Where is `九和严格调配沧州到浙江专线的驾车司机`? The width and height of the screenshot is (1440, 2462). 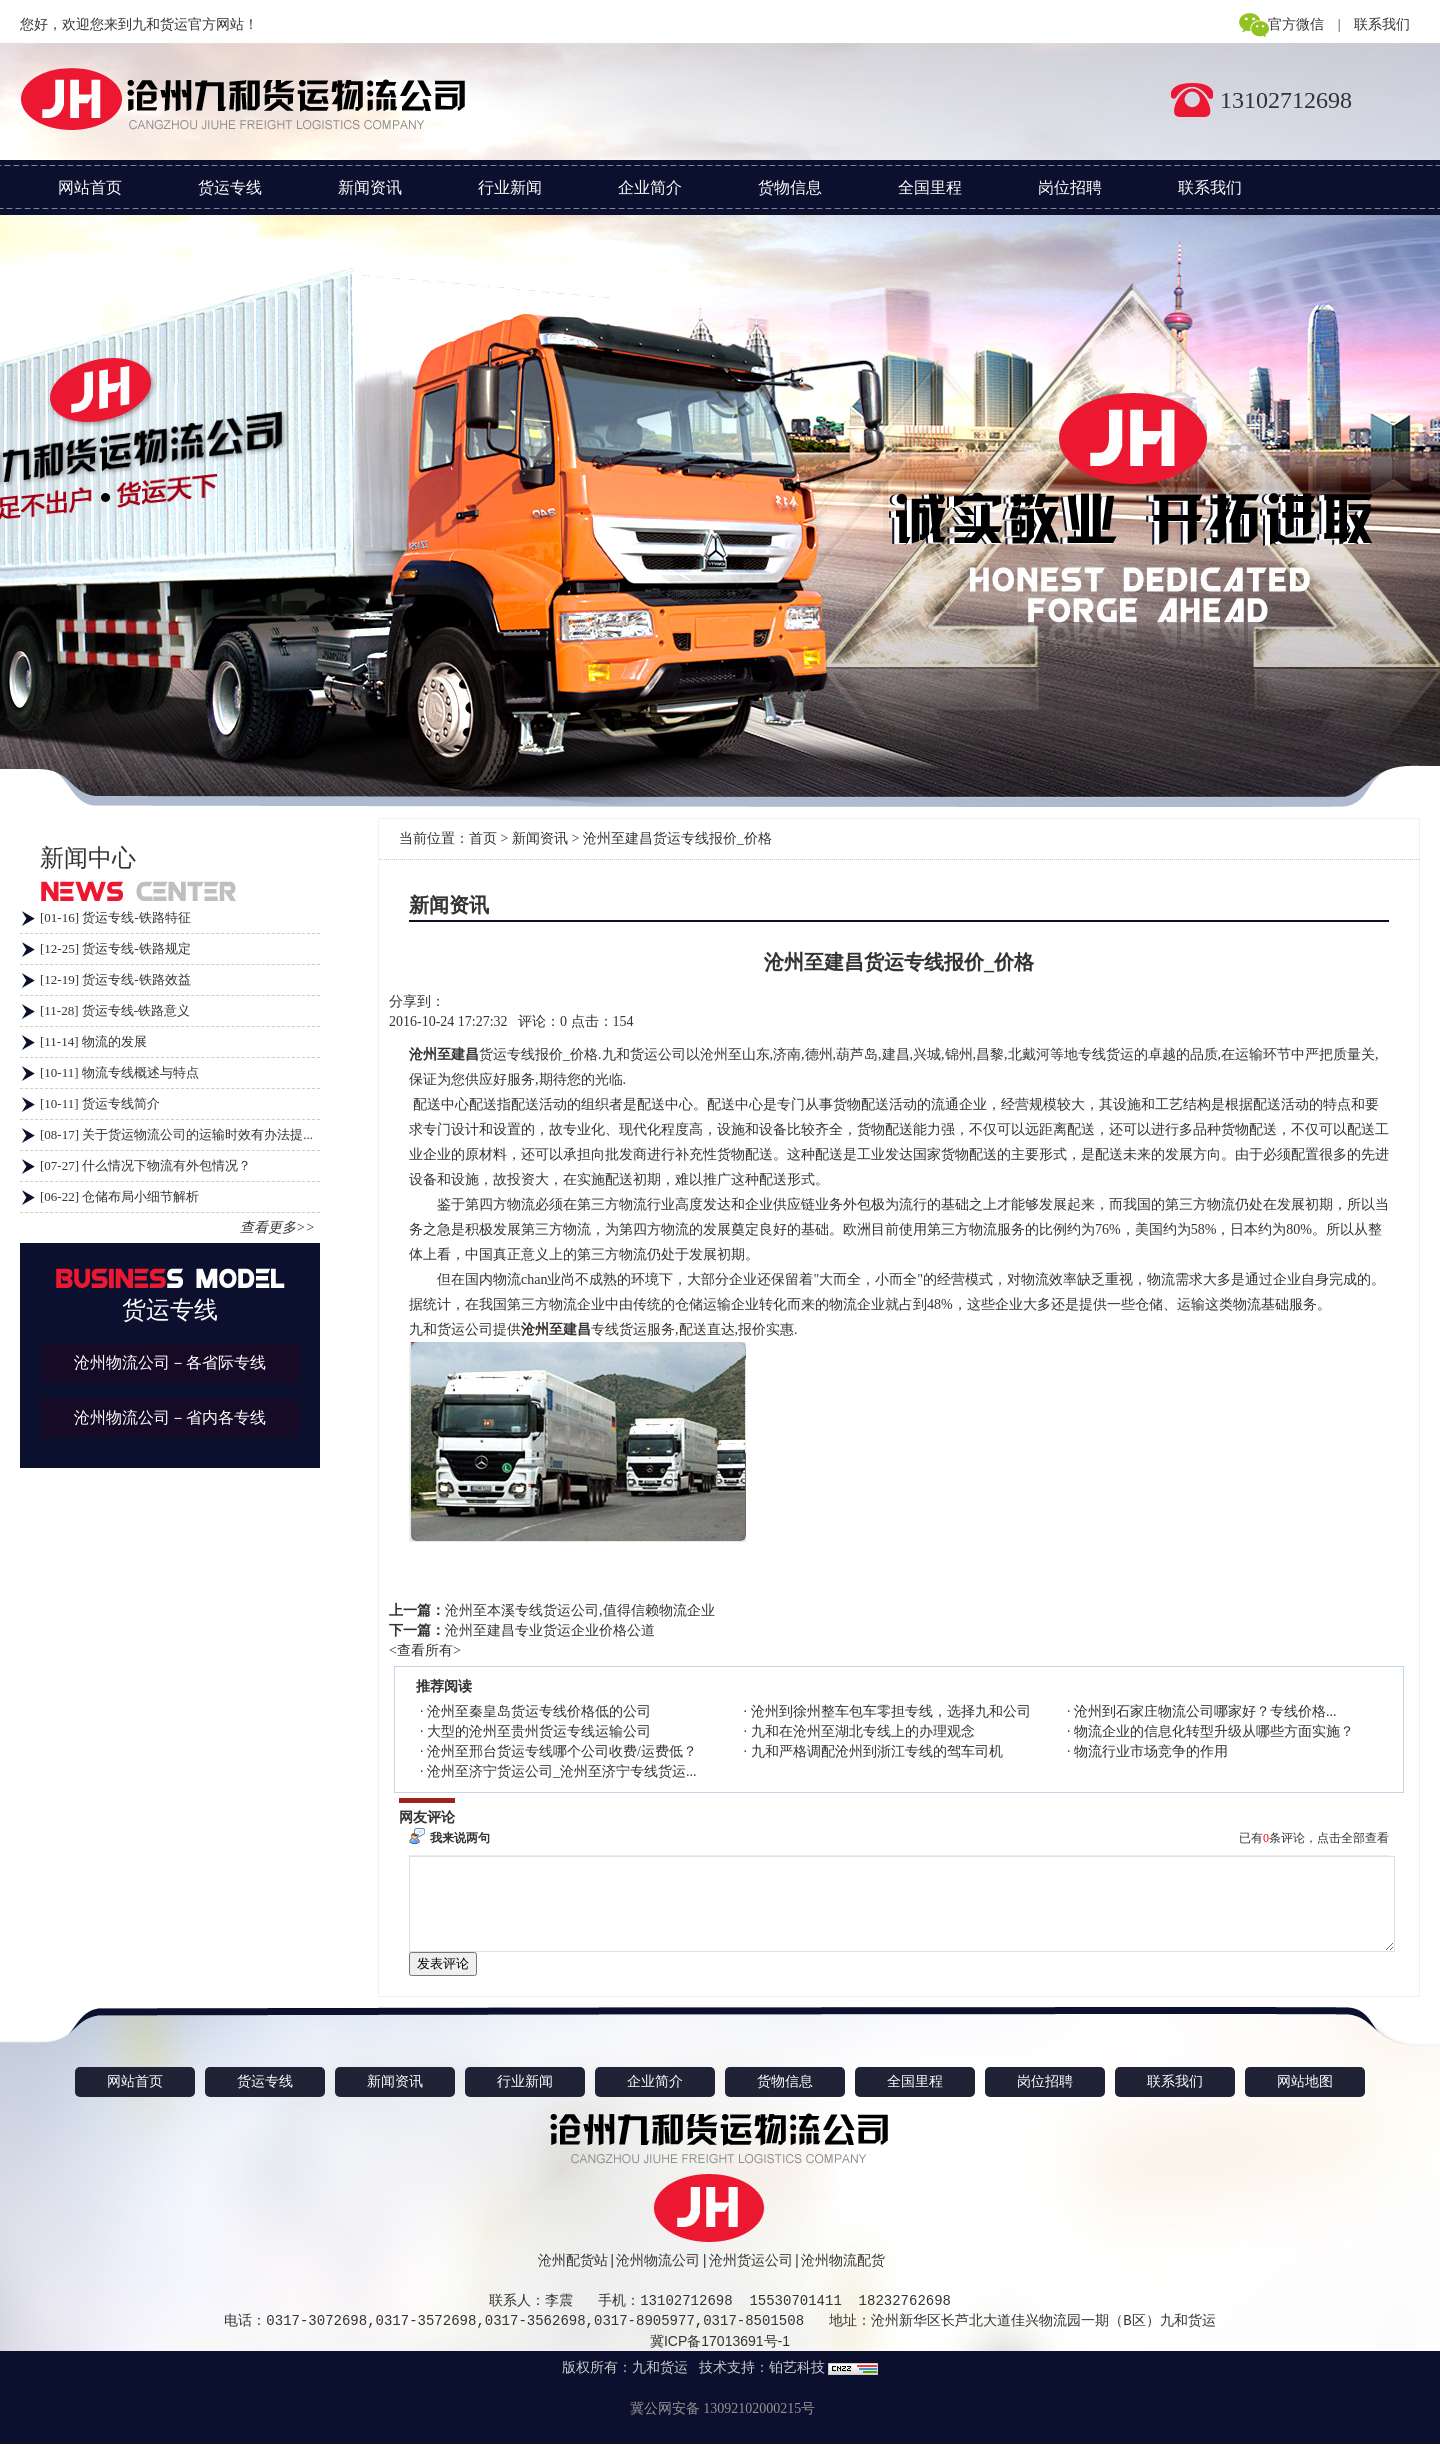
九和严格调配沧州到浙江专线的驾车司机 is located at coordinates (877, 1751).